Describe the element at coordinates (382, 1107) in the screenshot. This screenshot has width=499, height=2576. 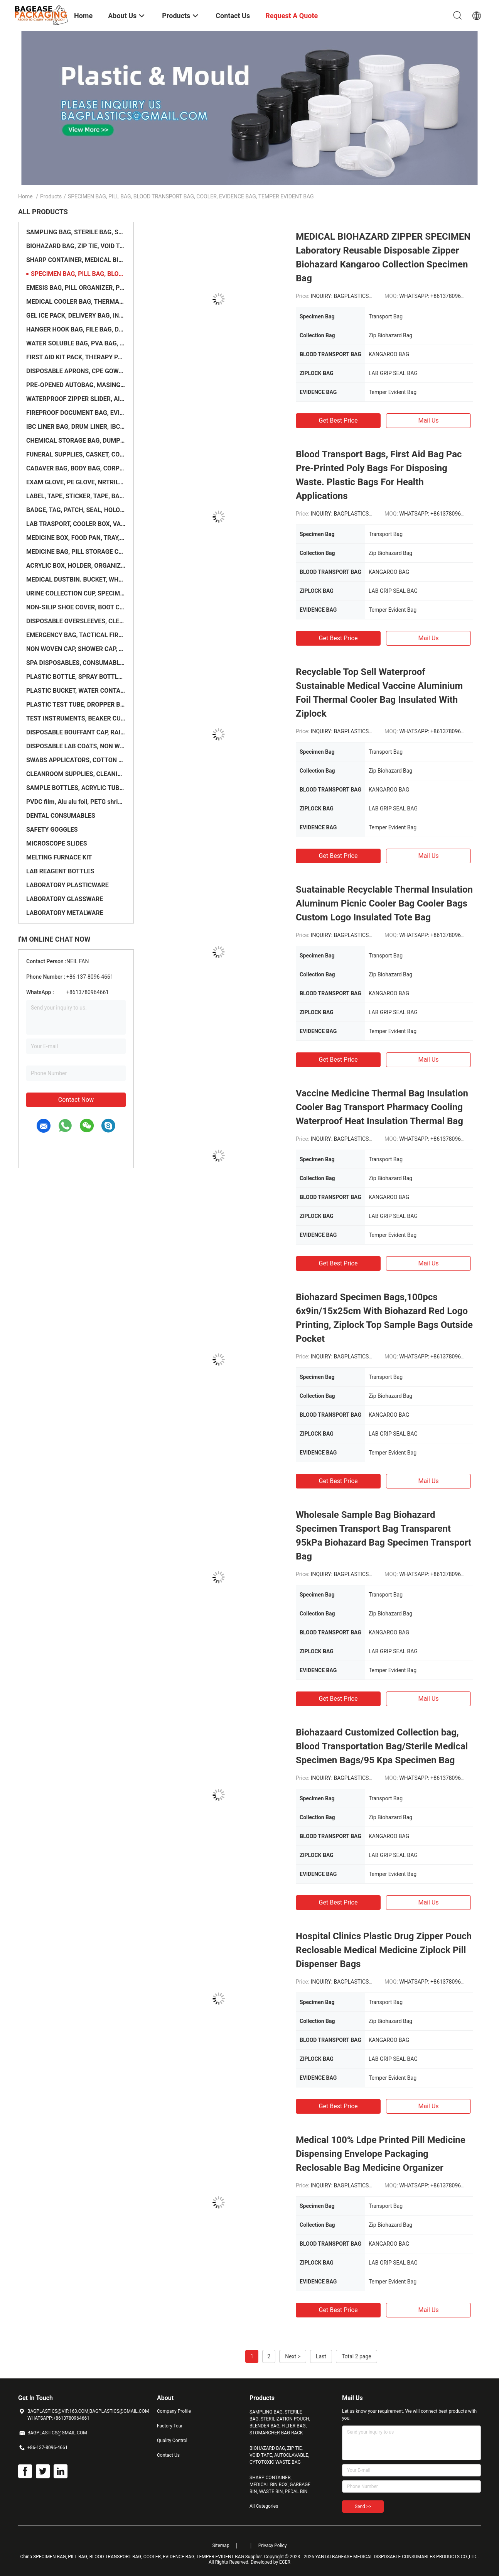
I see `Vaccine Medicine Thermal Bag Insulation Cooler Bag Transport Pharmacy Cooling Waterproof Heat Insulation Thermal Bag` at that location.